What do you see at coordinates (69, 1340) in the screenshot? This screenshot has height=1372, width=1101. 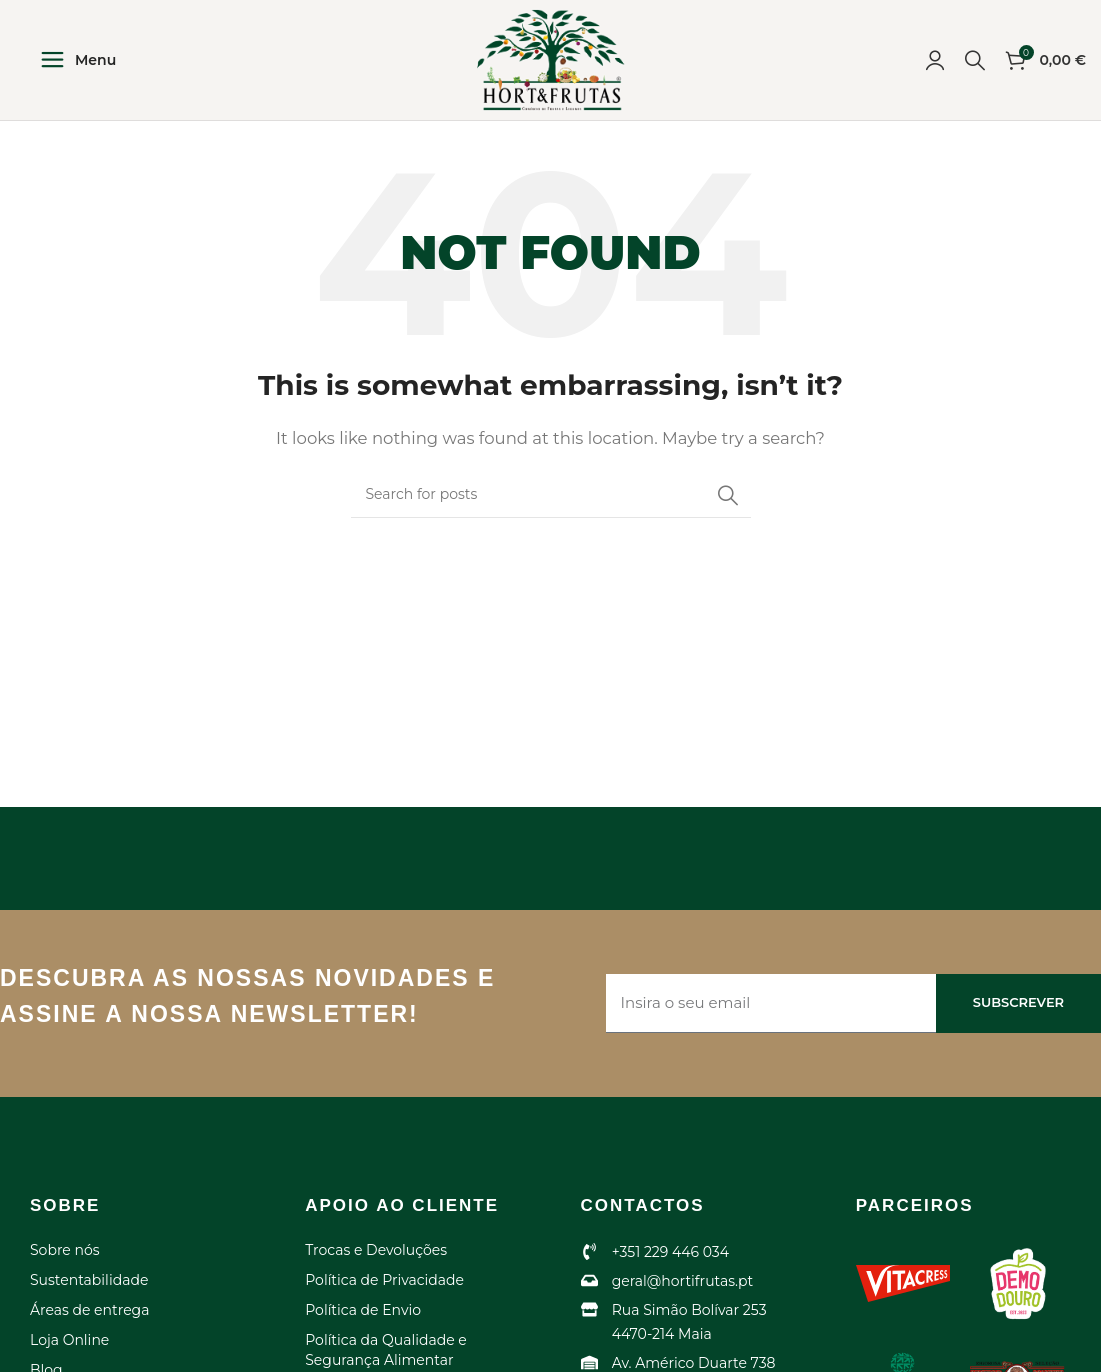 I see `Loja Online` at bounding box center [69, 1340].